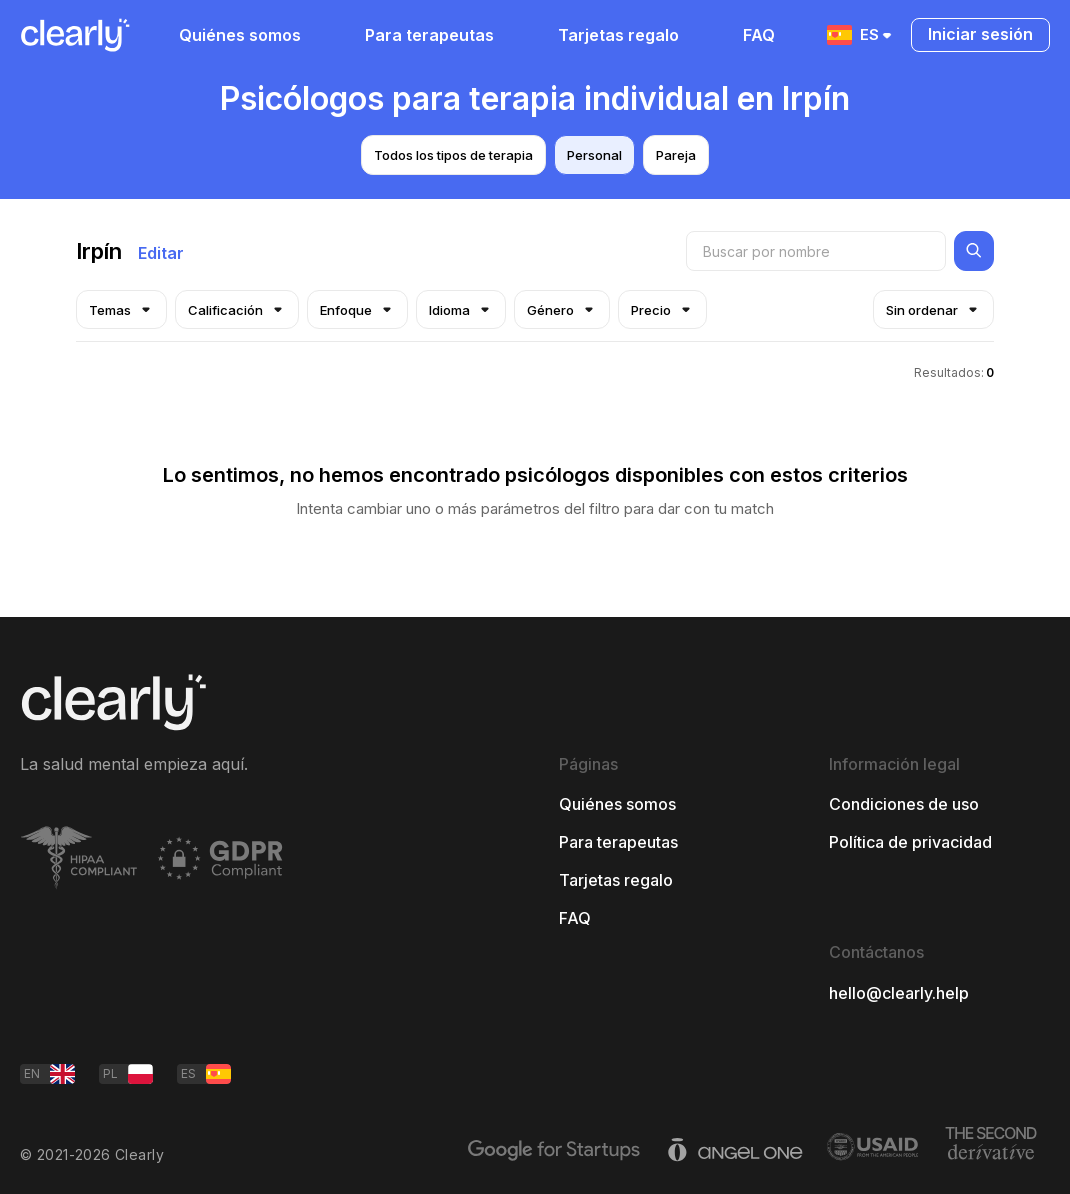  What do you see at coordinates (237, 309) in the screenshot?
I see `Calificación` at bounding box center [237, 309].